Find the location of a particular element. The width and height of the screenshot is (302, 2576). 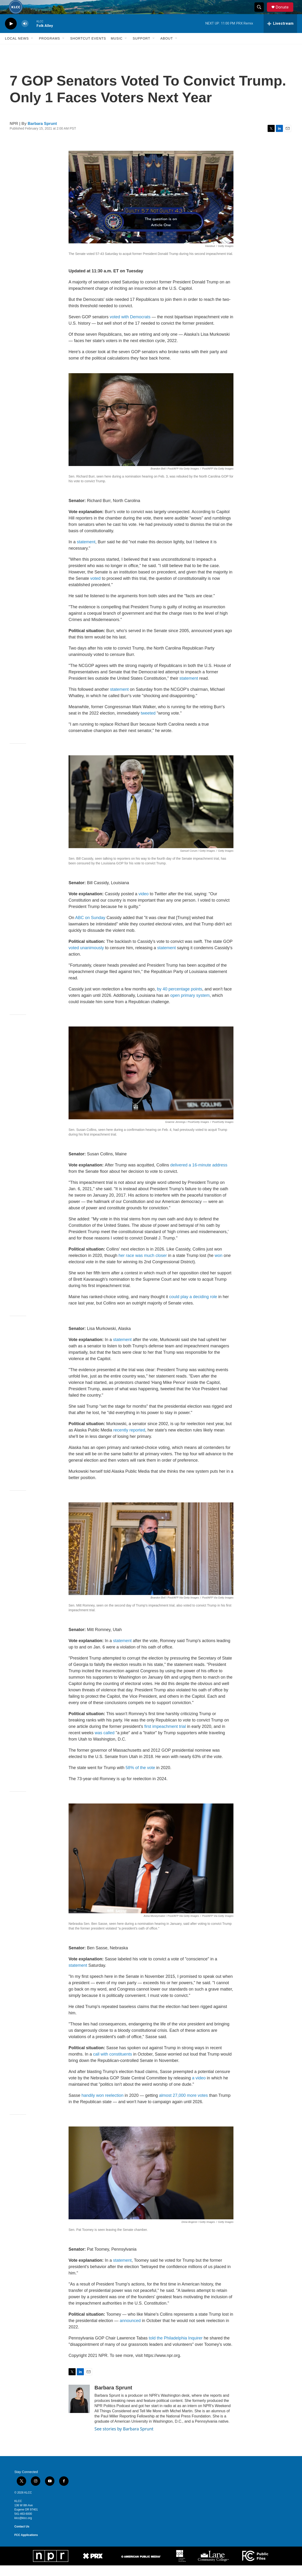

call with constituents is located at coordinates (112, 2064).